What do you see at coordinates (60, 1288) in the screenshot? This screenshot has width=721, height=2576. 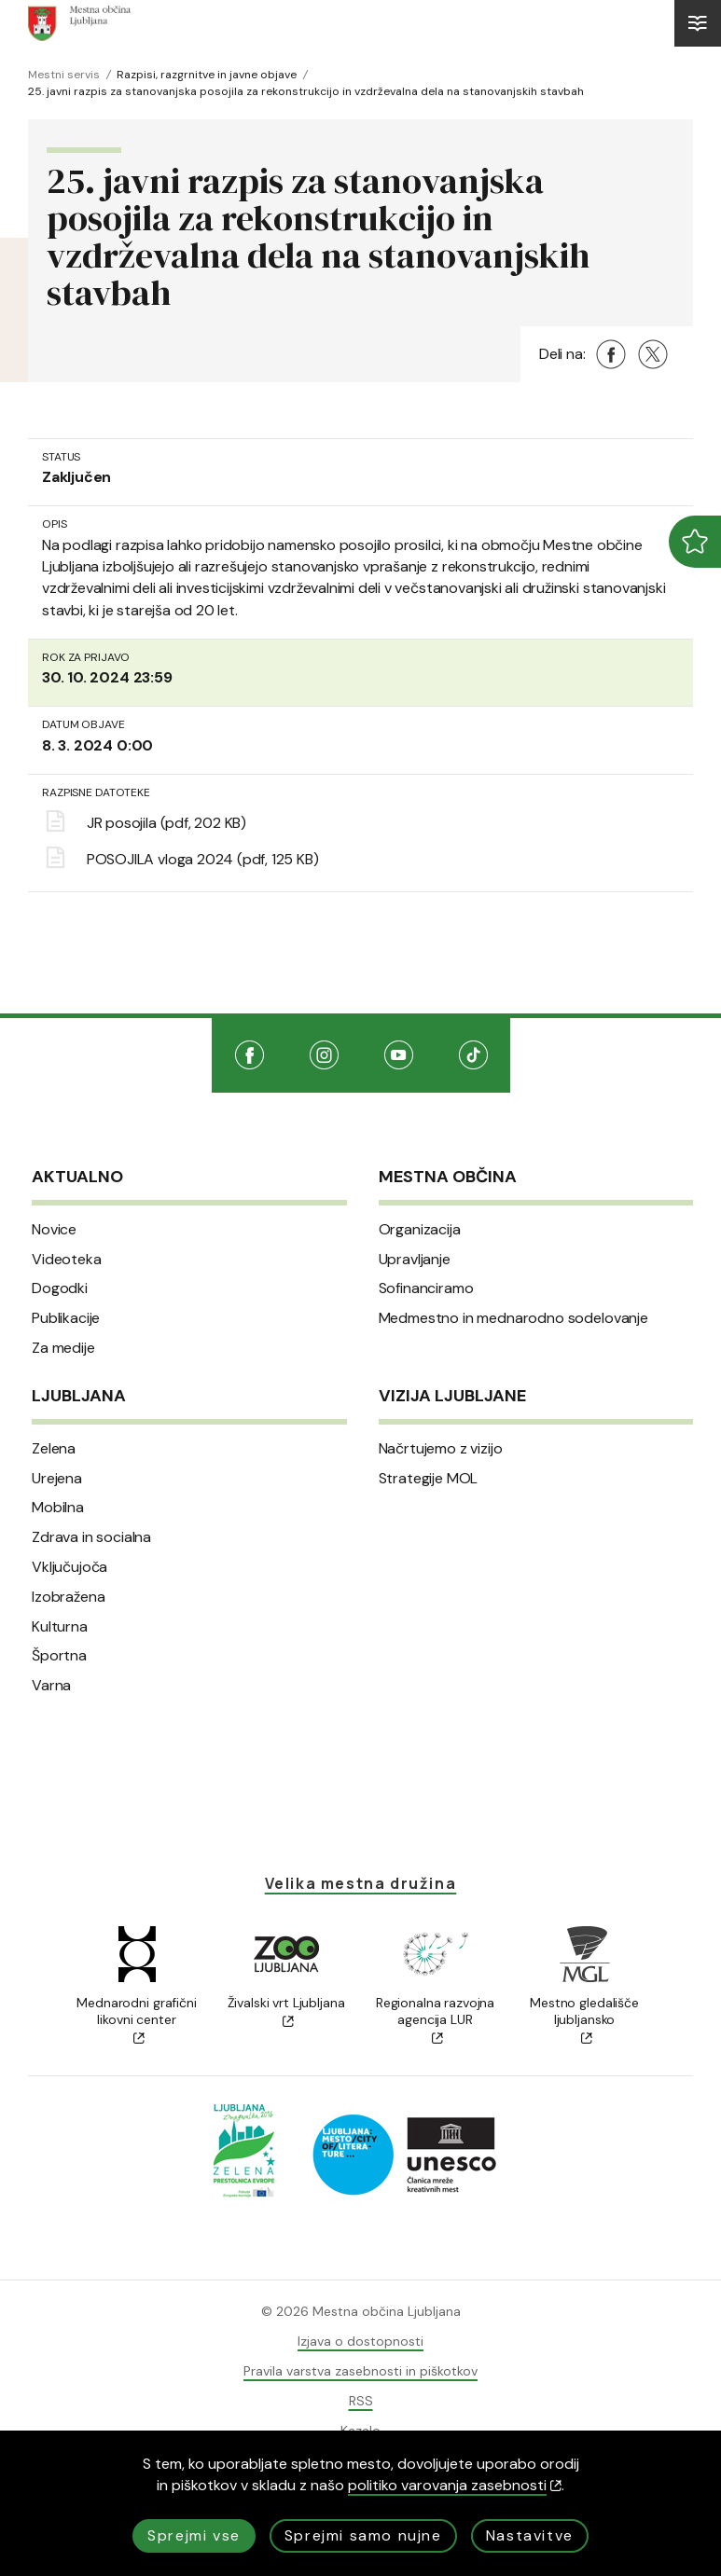 I see `Dogodki` at bounding box center [60, 1288].